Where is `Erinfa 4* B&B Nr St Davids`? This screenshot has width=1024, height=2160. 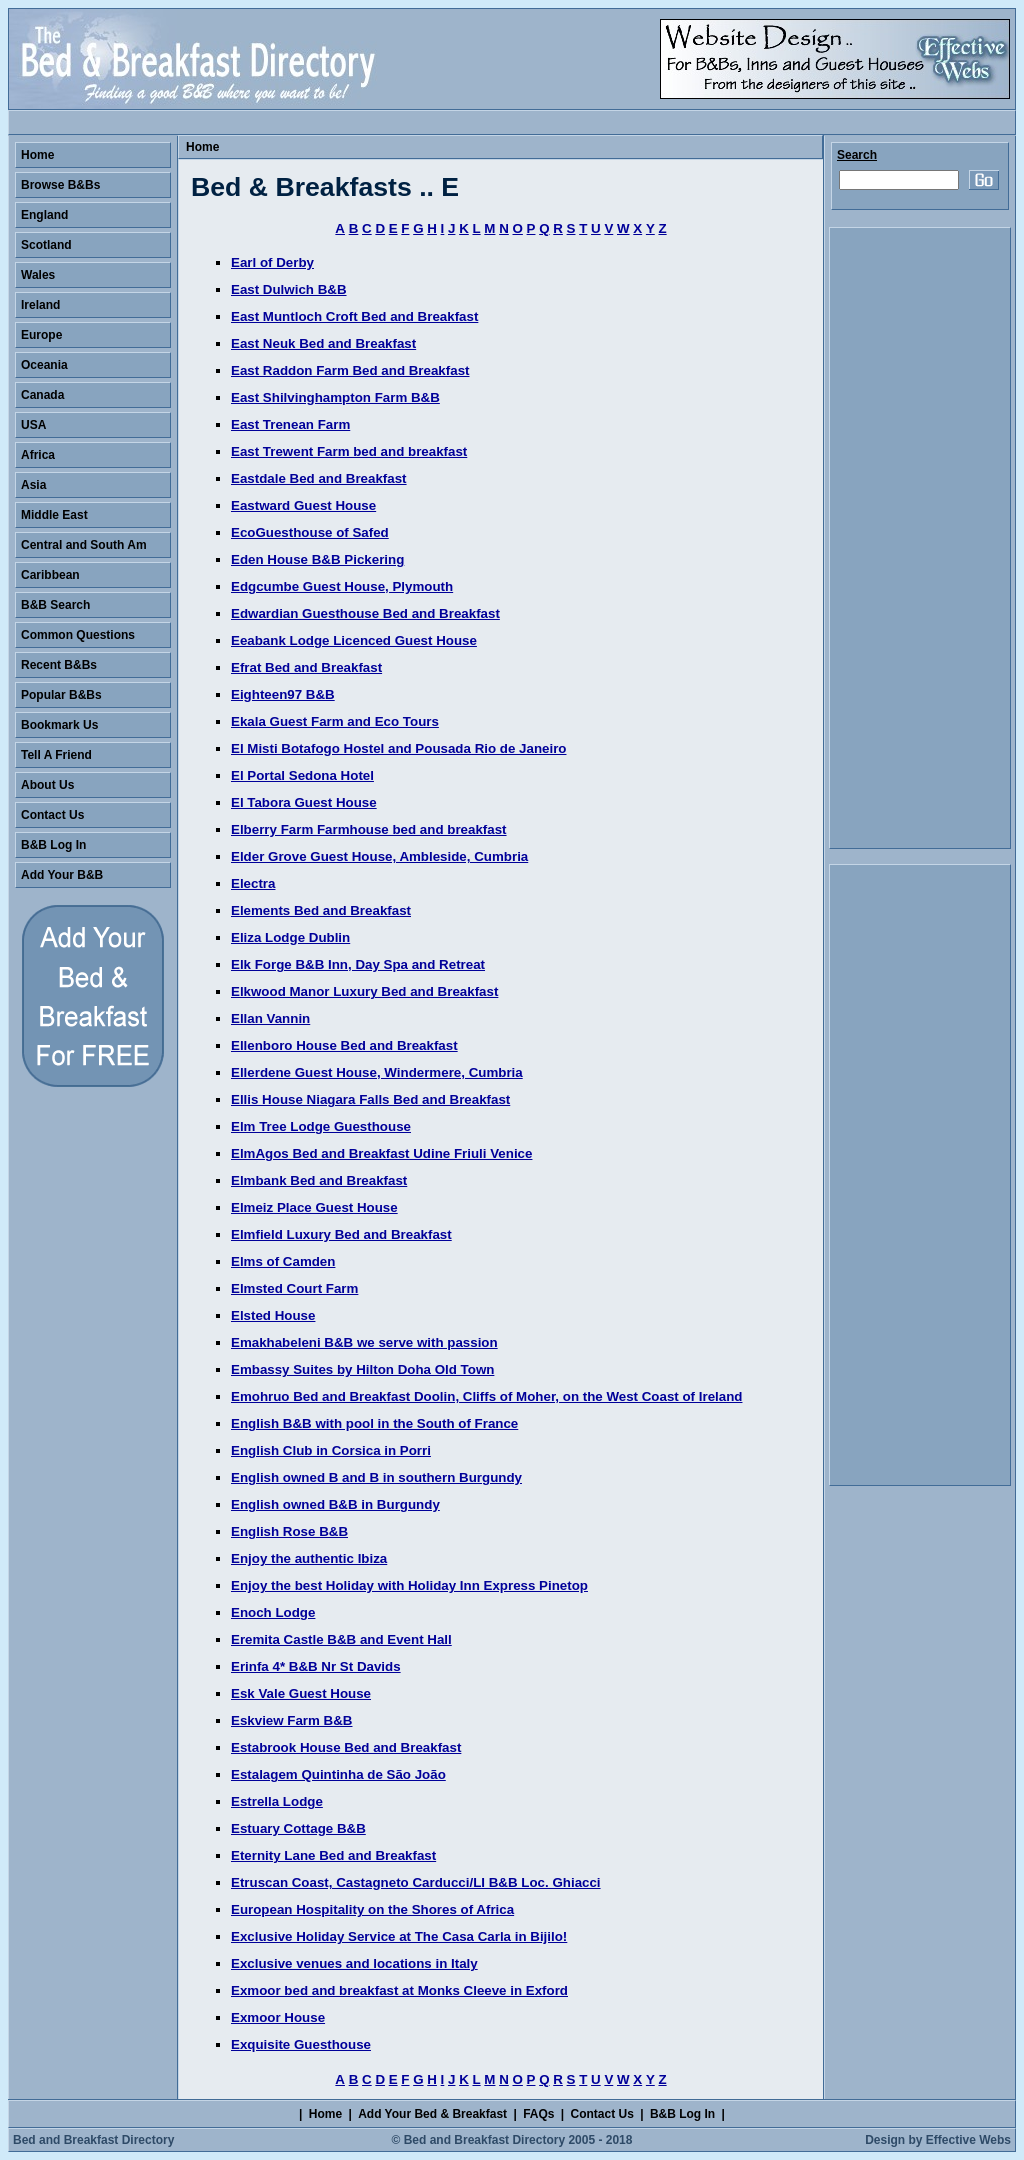 Erinfa 4* B&B Nr St Davids is located at coordinates (316, 1666).